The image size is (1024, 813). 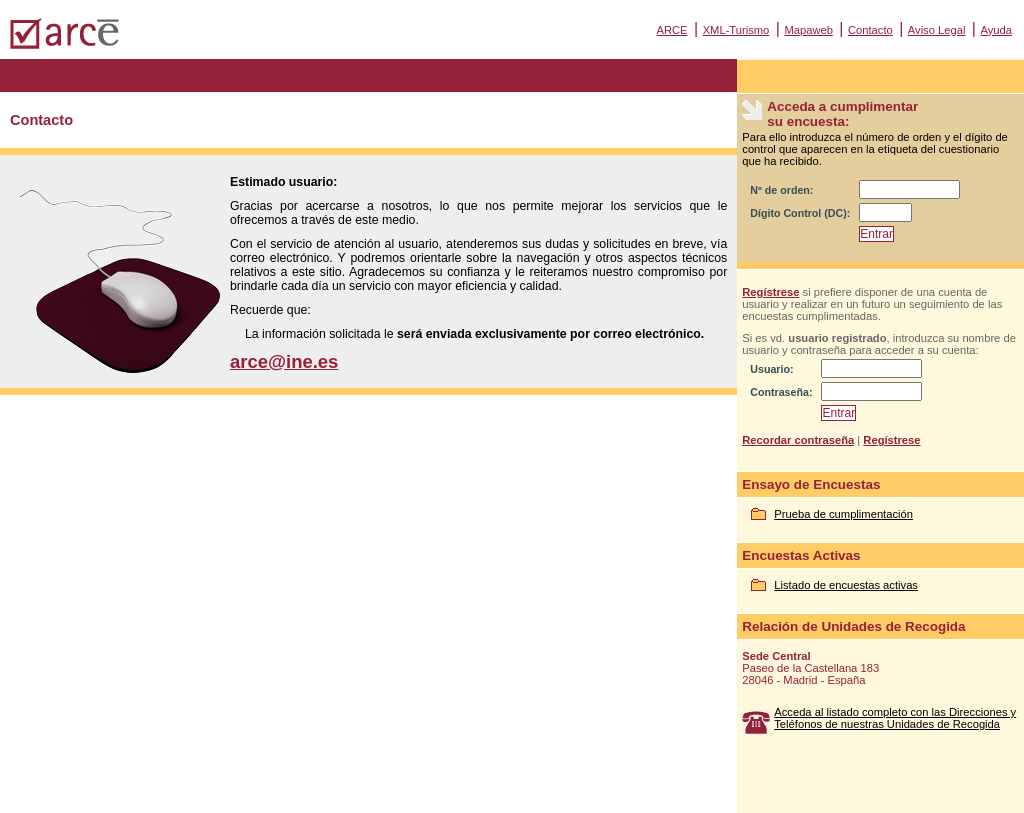 I want to click on arce@ine.es, so click(x=284, y=361).